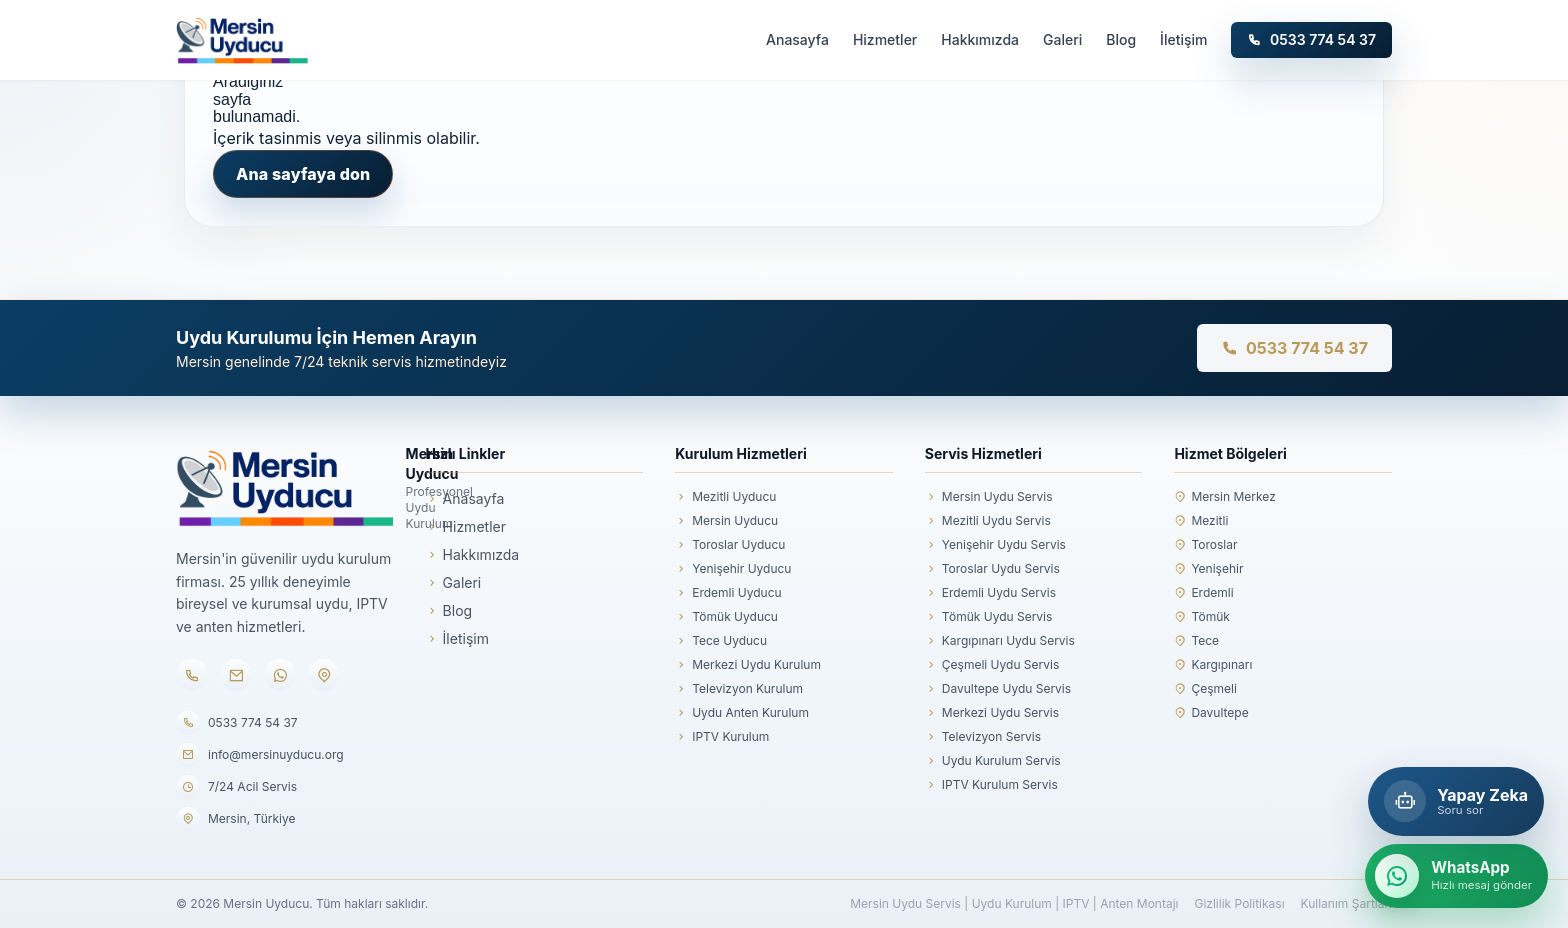 This screenshot has height=928, width=1568. What do you see at coordinates (725, 497) in the screenshot?
I see `Mezitli Uyducu` at bounding box center [725, 497].